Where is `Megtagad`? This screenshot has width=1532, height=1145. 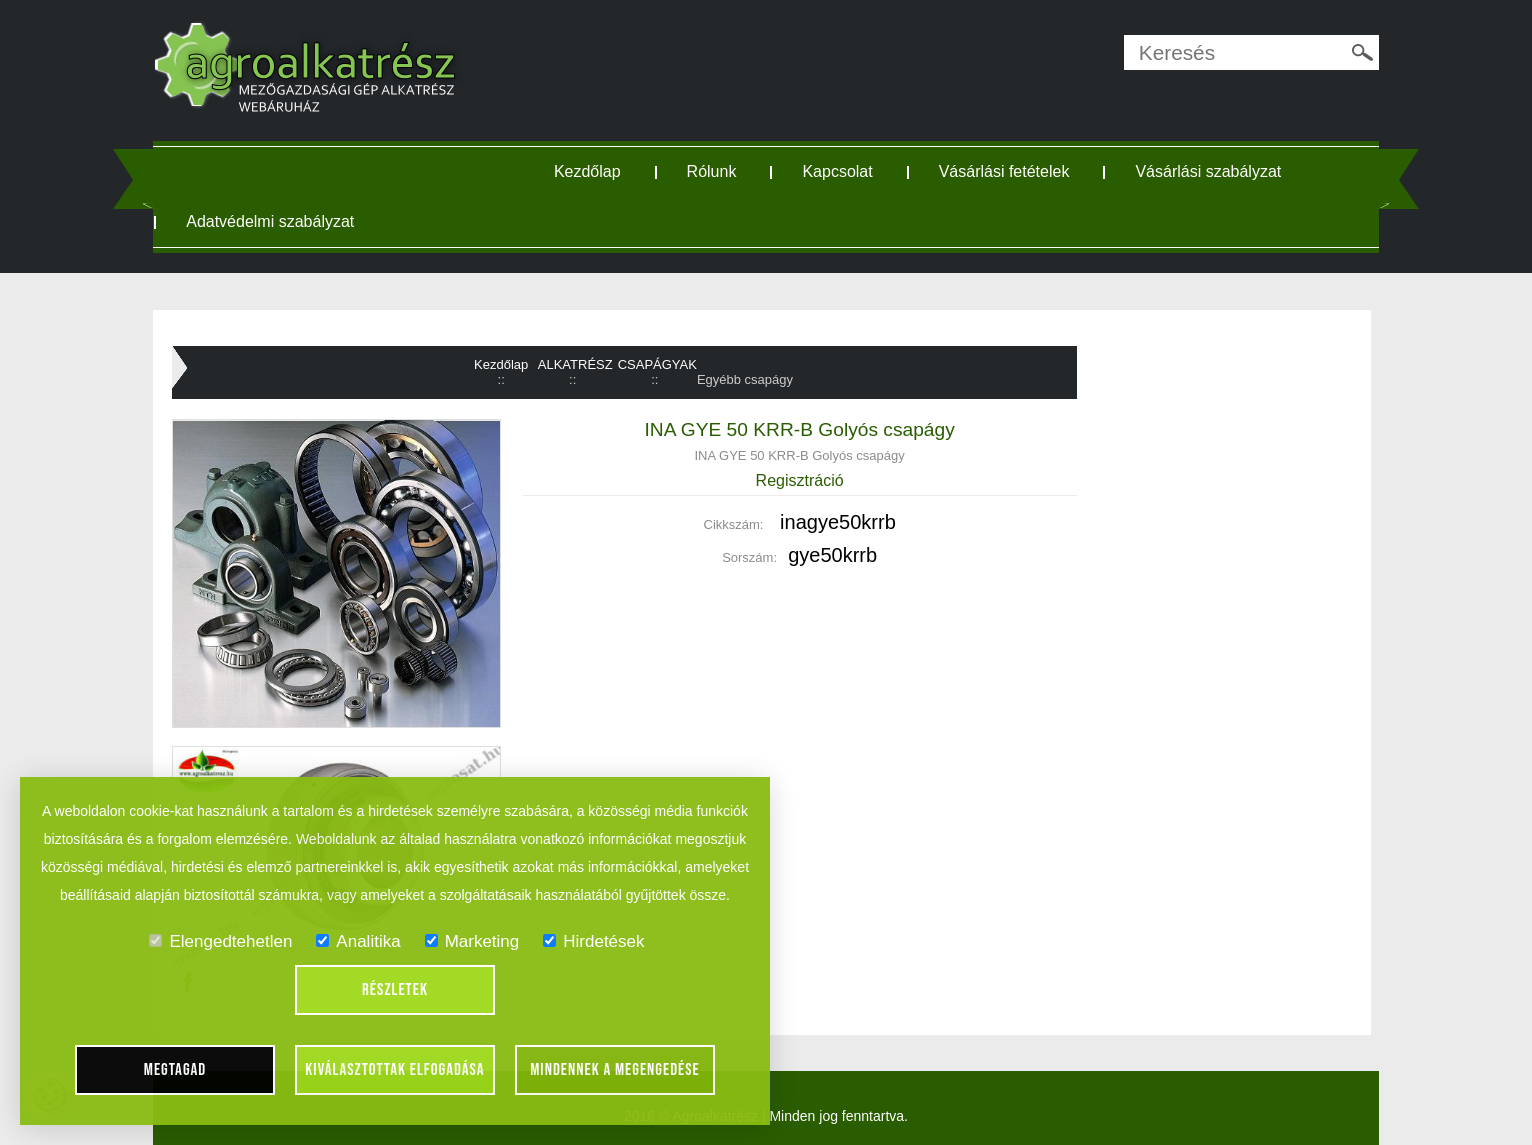
Megtagad is located at coordinates (175, 1070).